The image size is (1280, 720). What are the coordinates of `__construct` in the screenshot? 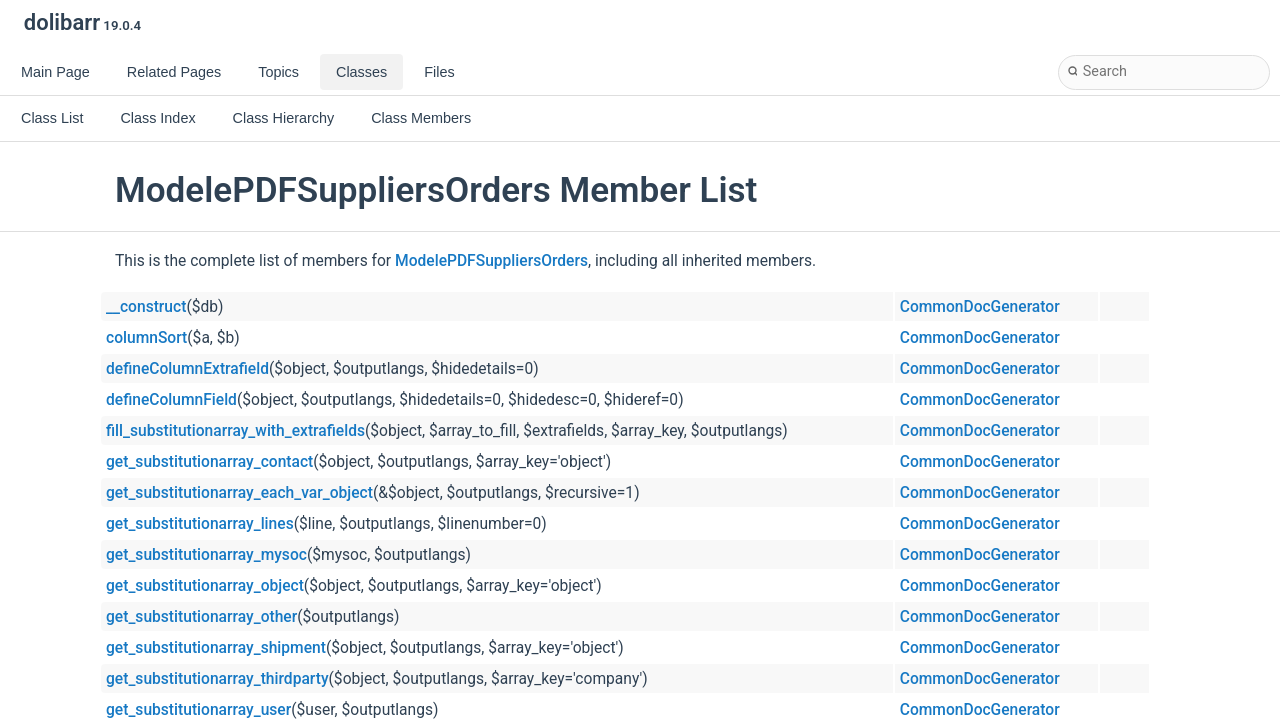 It's located at (146, 307).